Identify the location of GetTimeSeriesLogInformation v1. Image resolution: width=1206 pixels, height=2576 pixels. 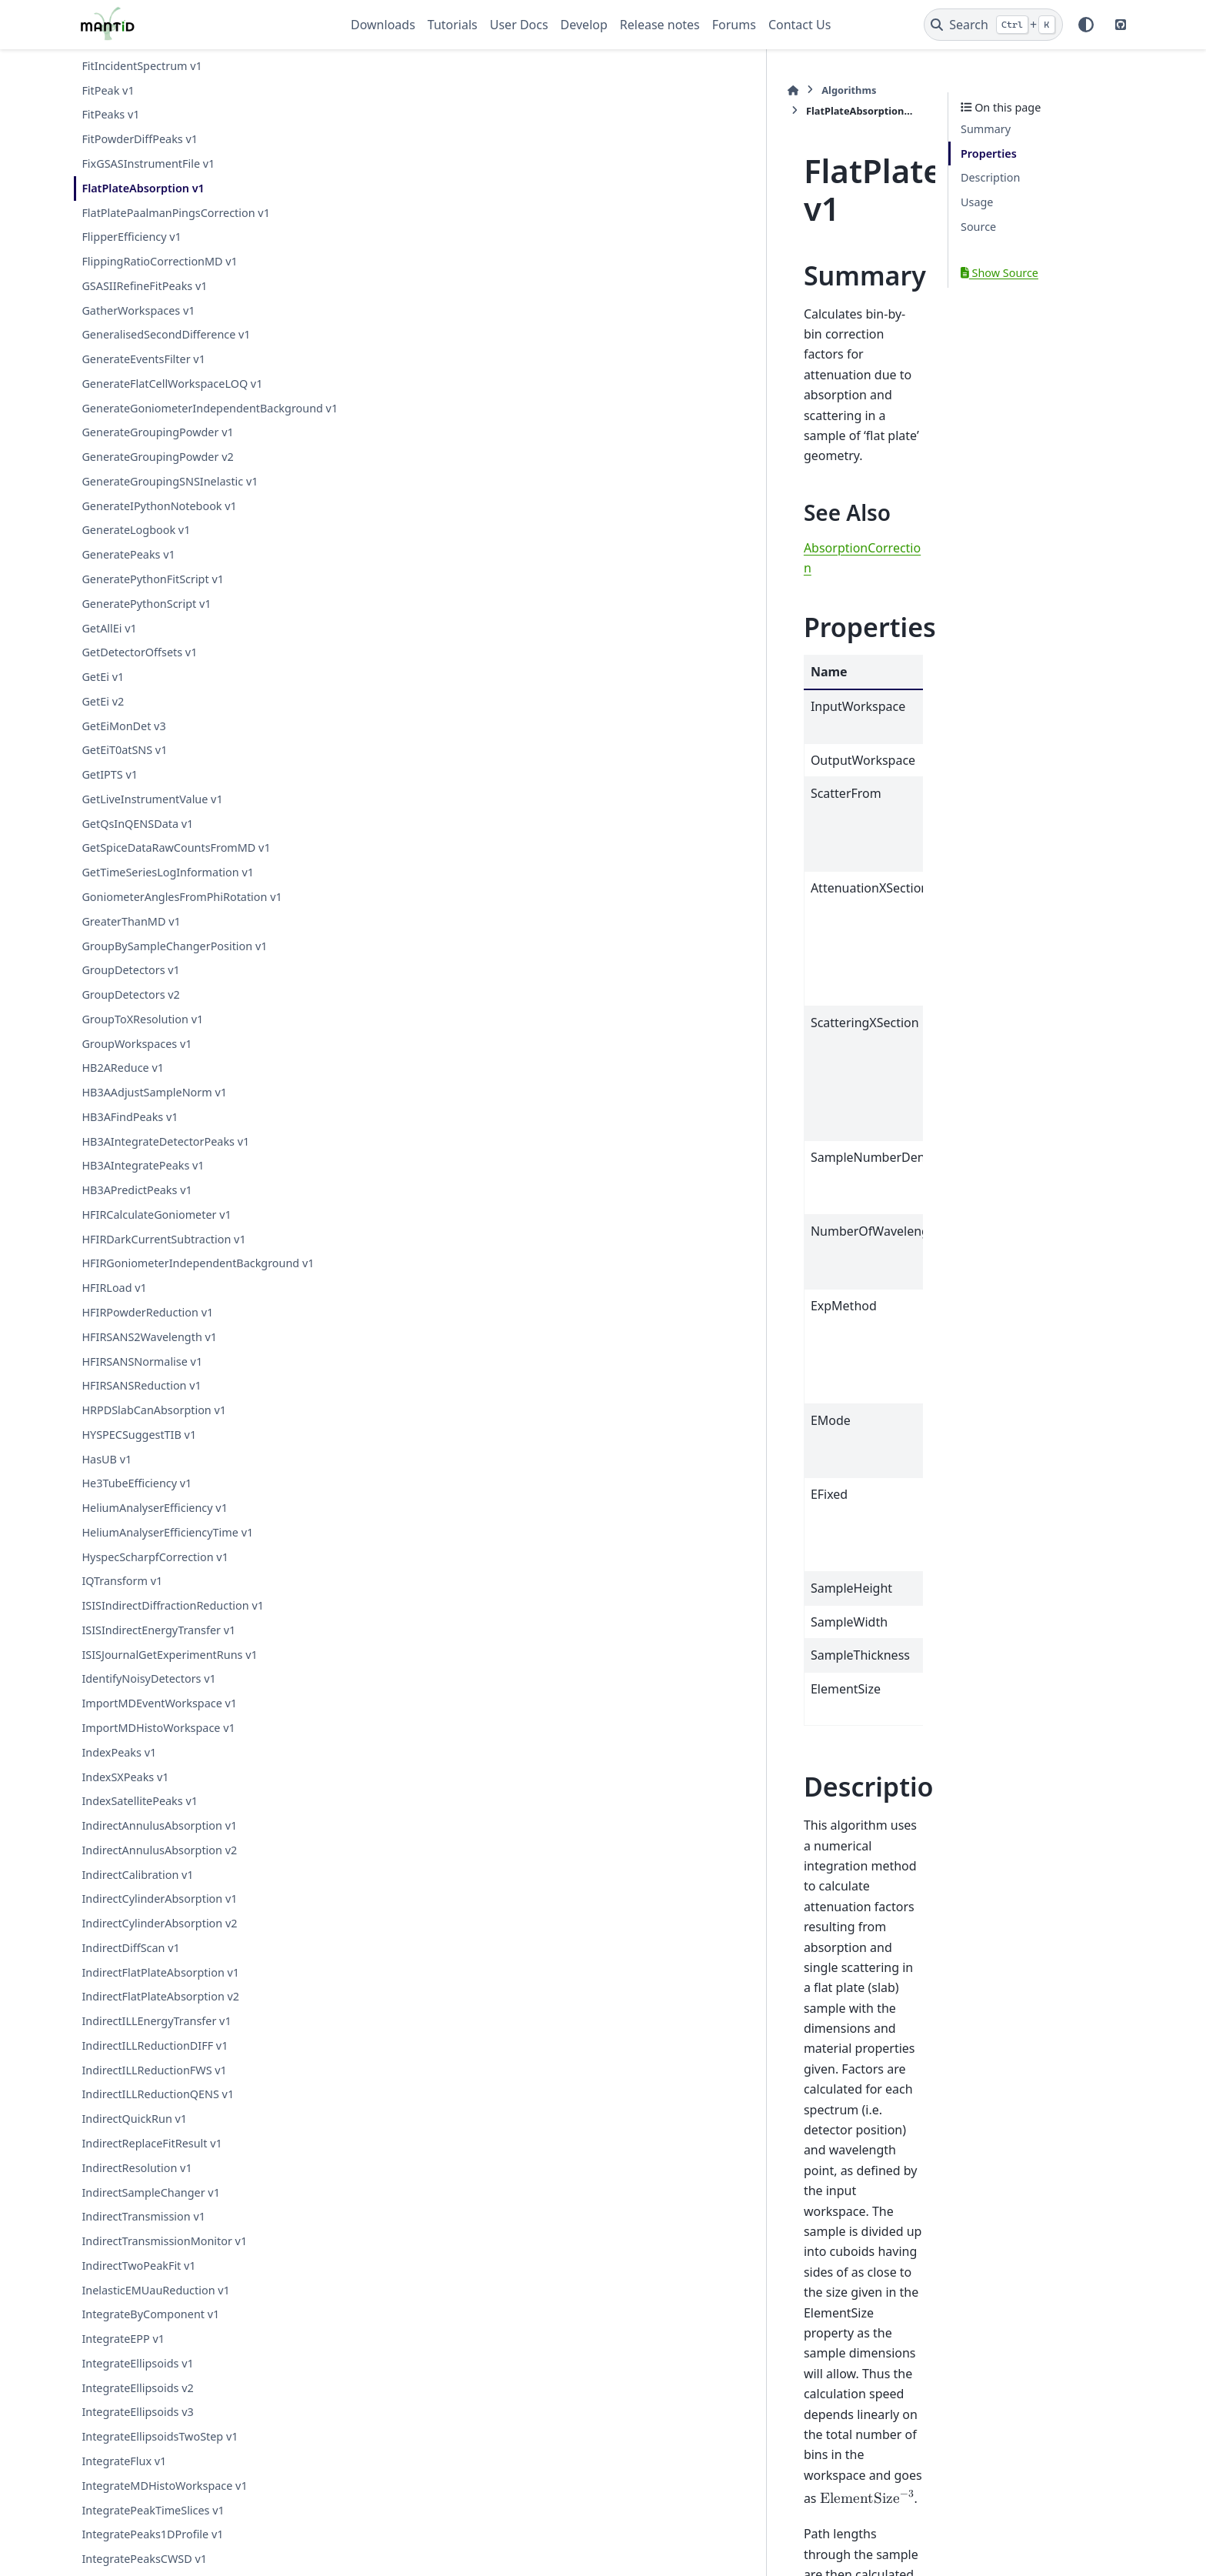
(168, 890).